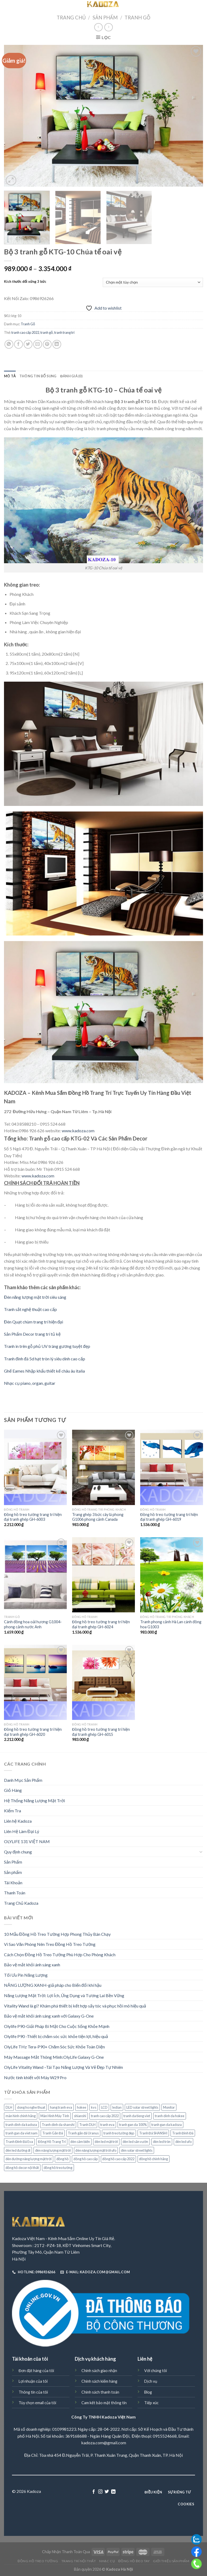 The height and width of the screenshot is (2576, 207). I want to click on dong ho nghe thuat [dong ho nghe thuat (98 sản phẩm)], so click(31, 2107).